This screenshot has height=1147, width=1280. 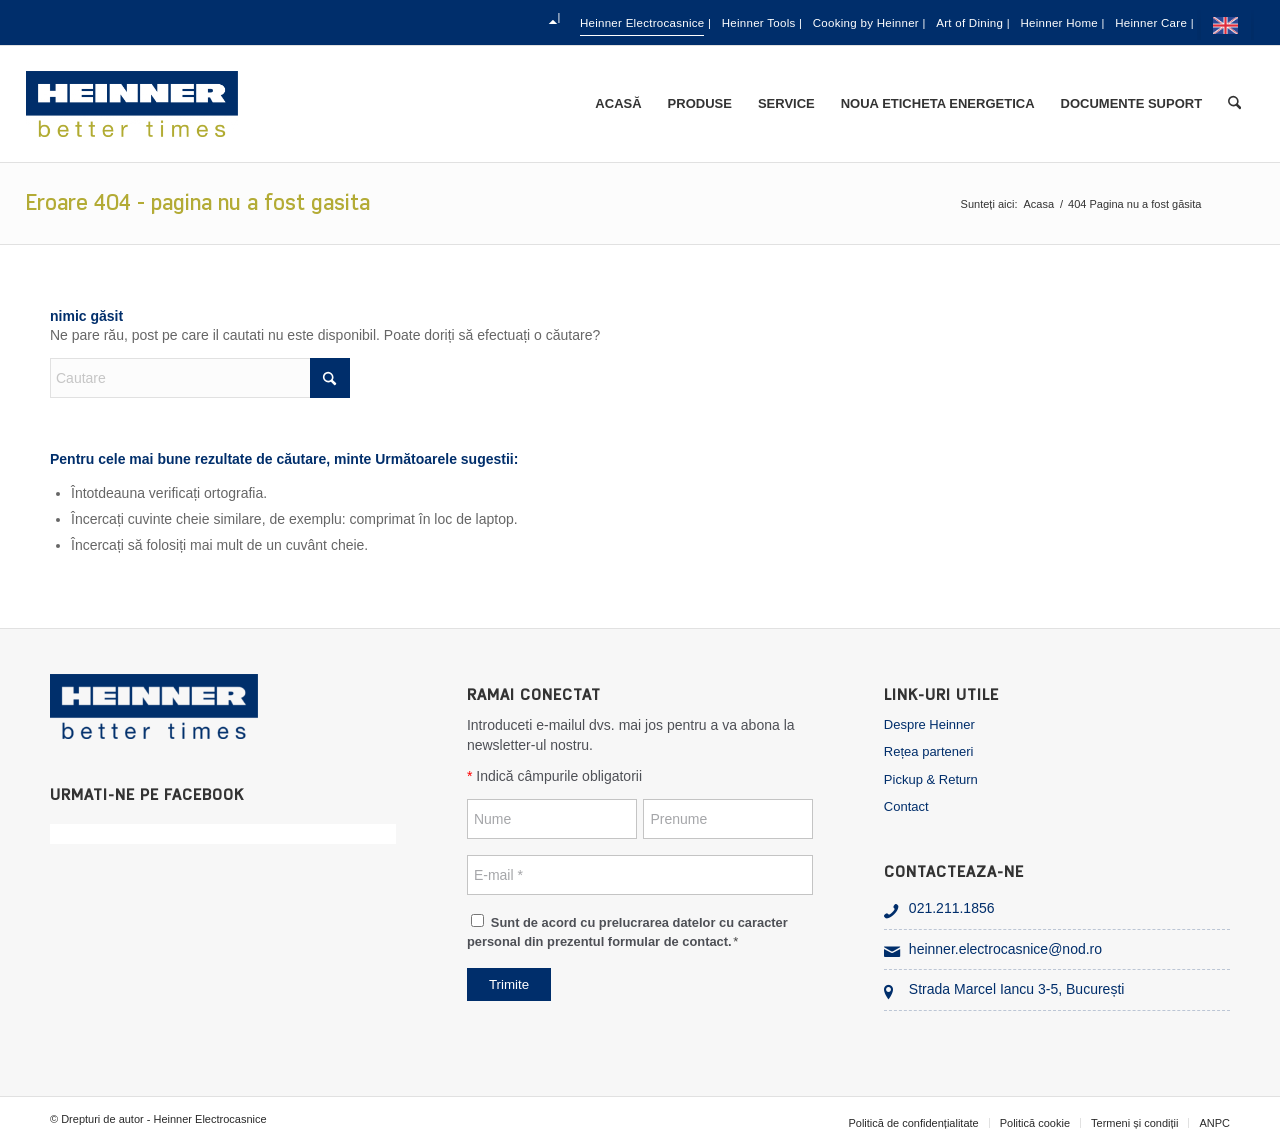 What do you see at coordinates (1017, 989) in the screenshot?
I see `Strada Marcel Iancu 3-5, București` at bounding box center [1017, 989].